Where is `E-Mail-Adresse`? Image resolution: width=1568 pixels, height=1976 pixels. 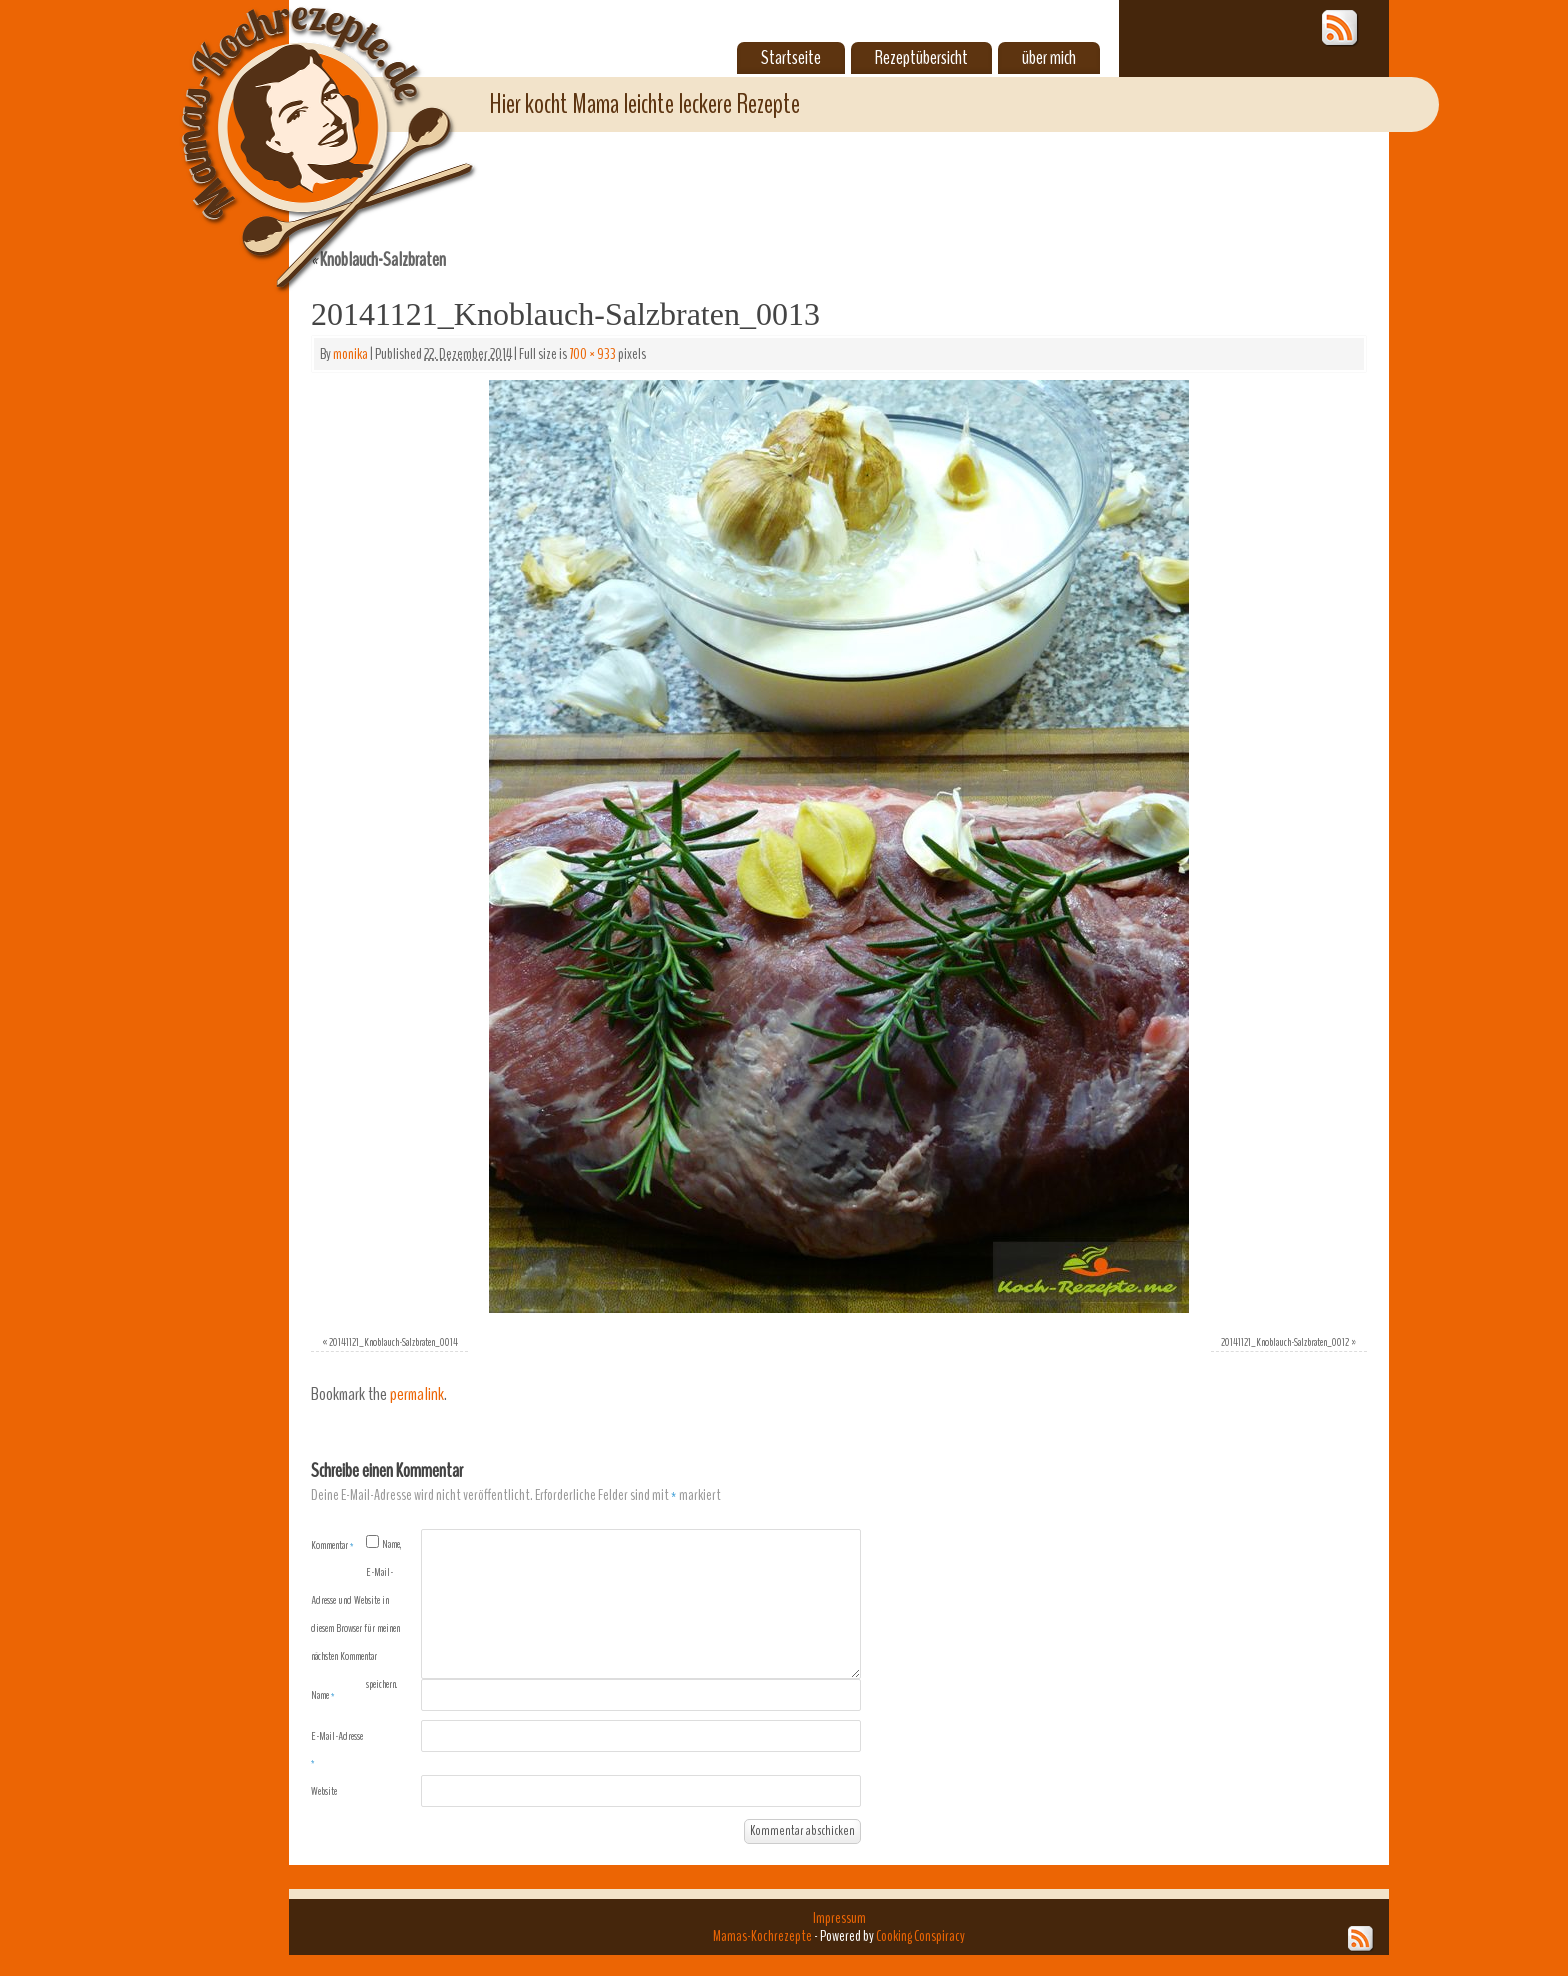 E-Mail-Adresse is located at coordinates (337, 1749).